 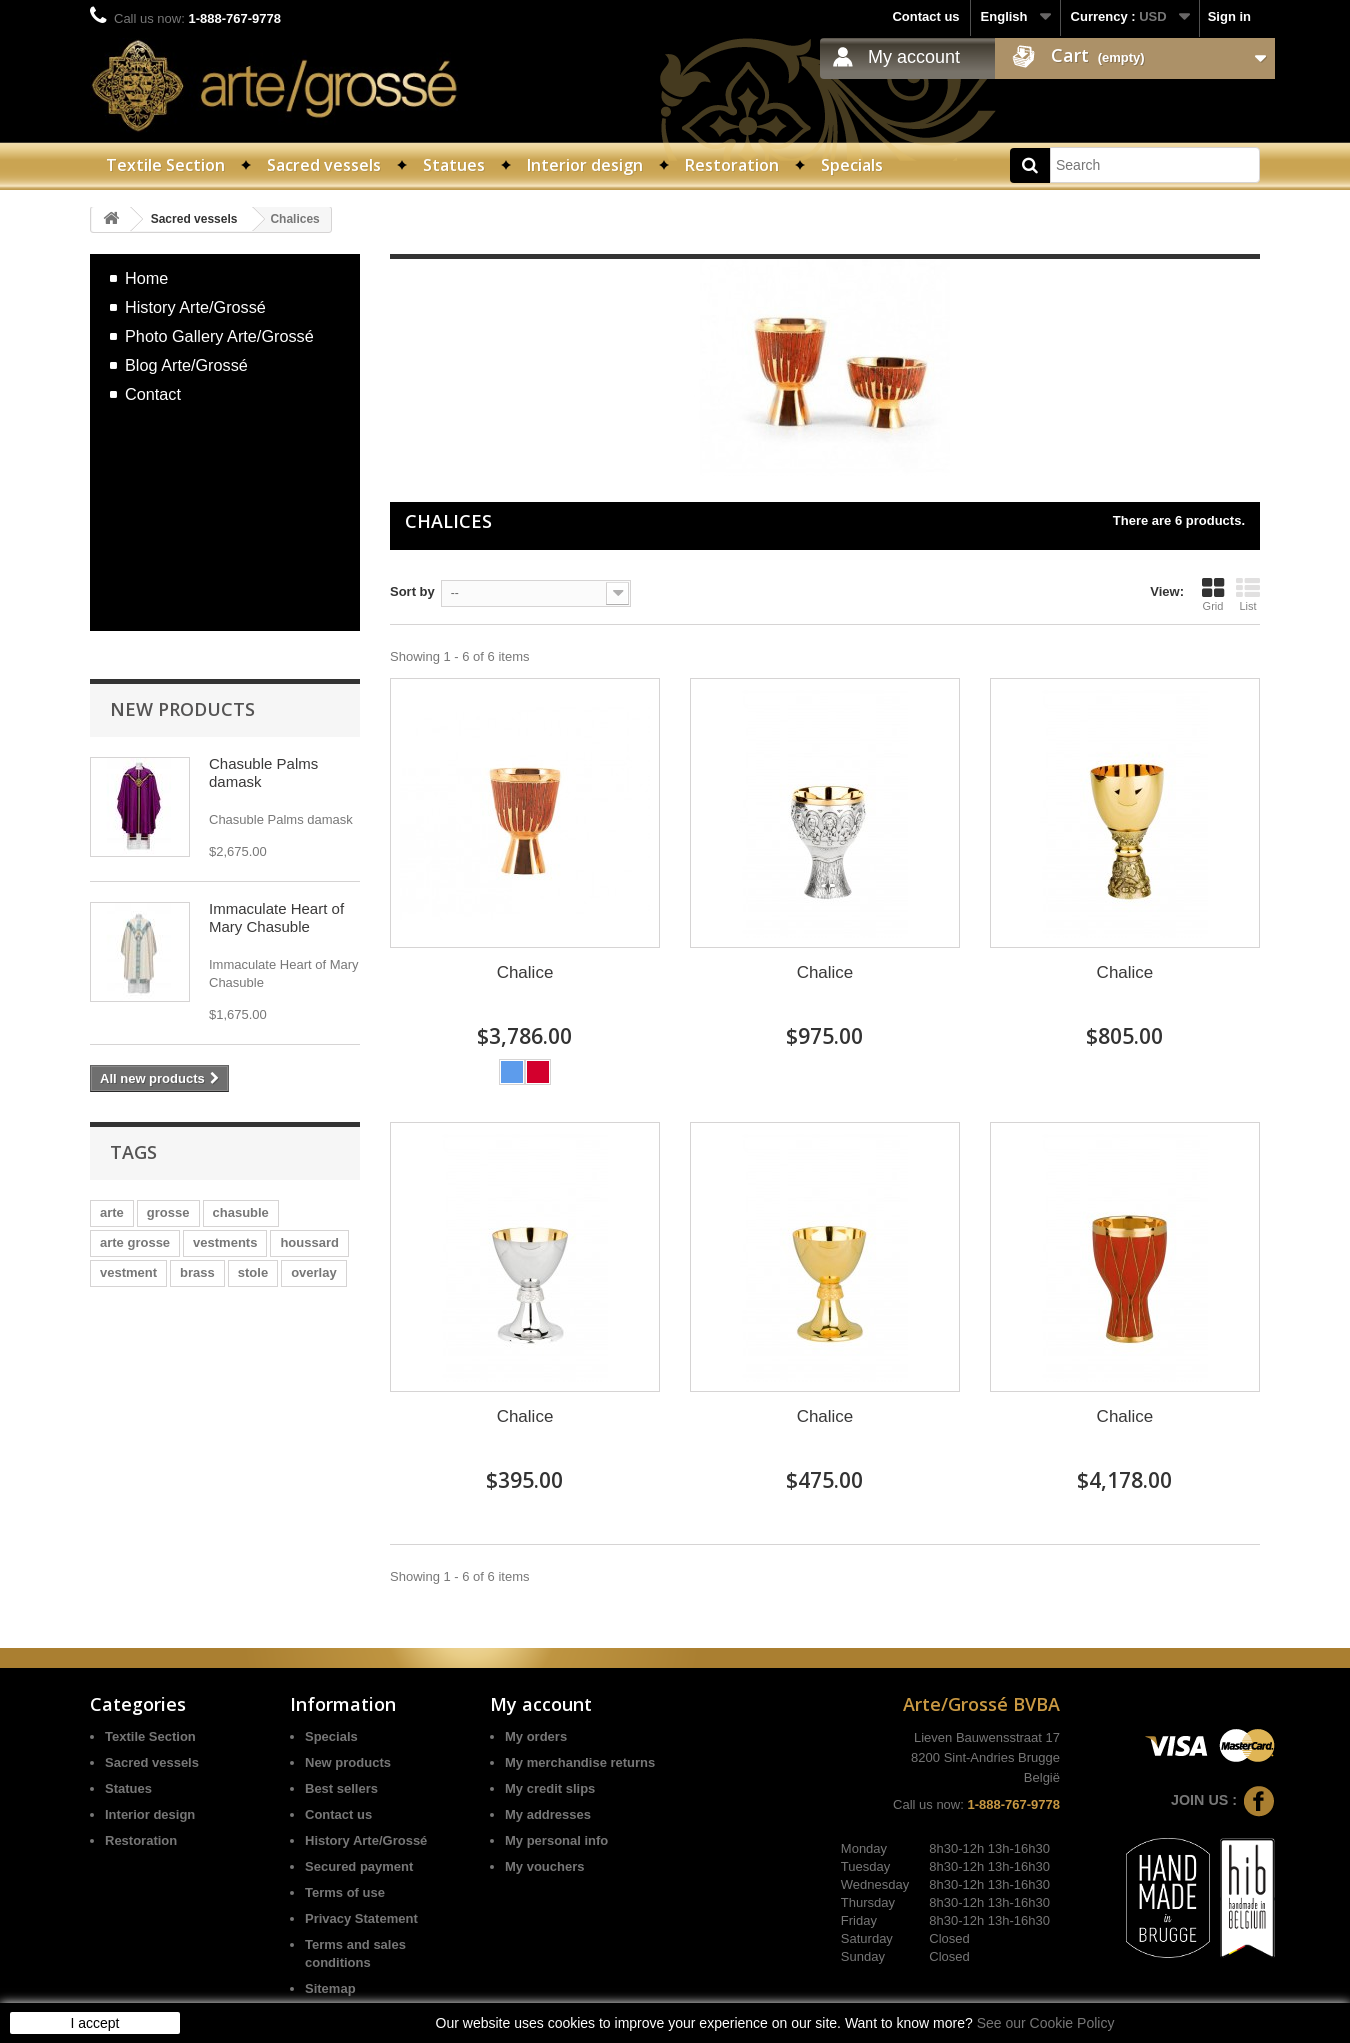 I want to click on See our Cookie Policy, so click(x=1046, y=2023).